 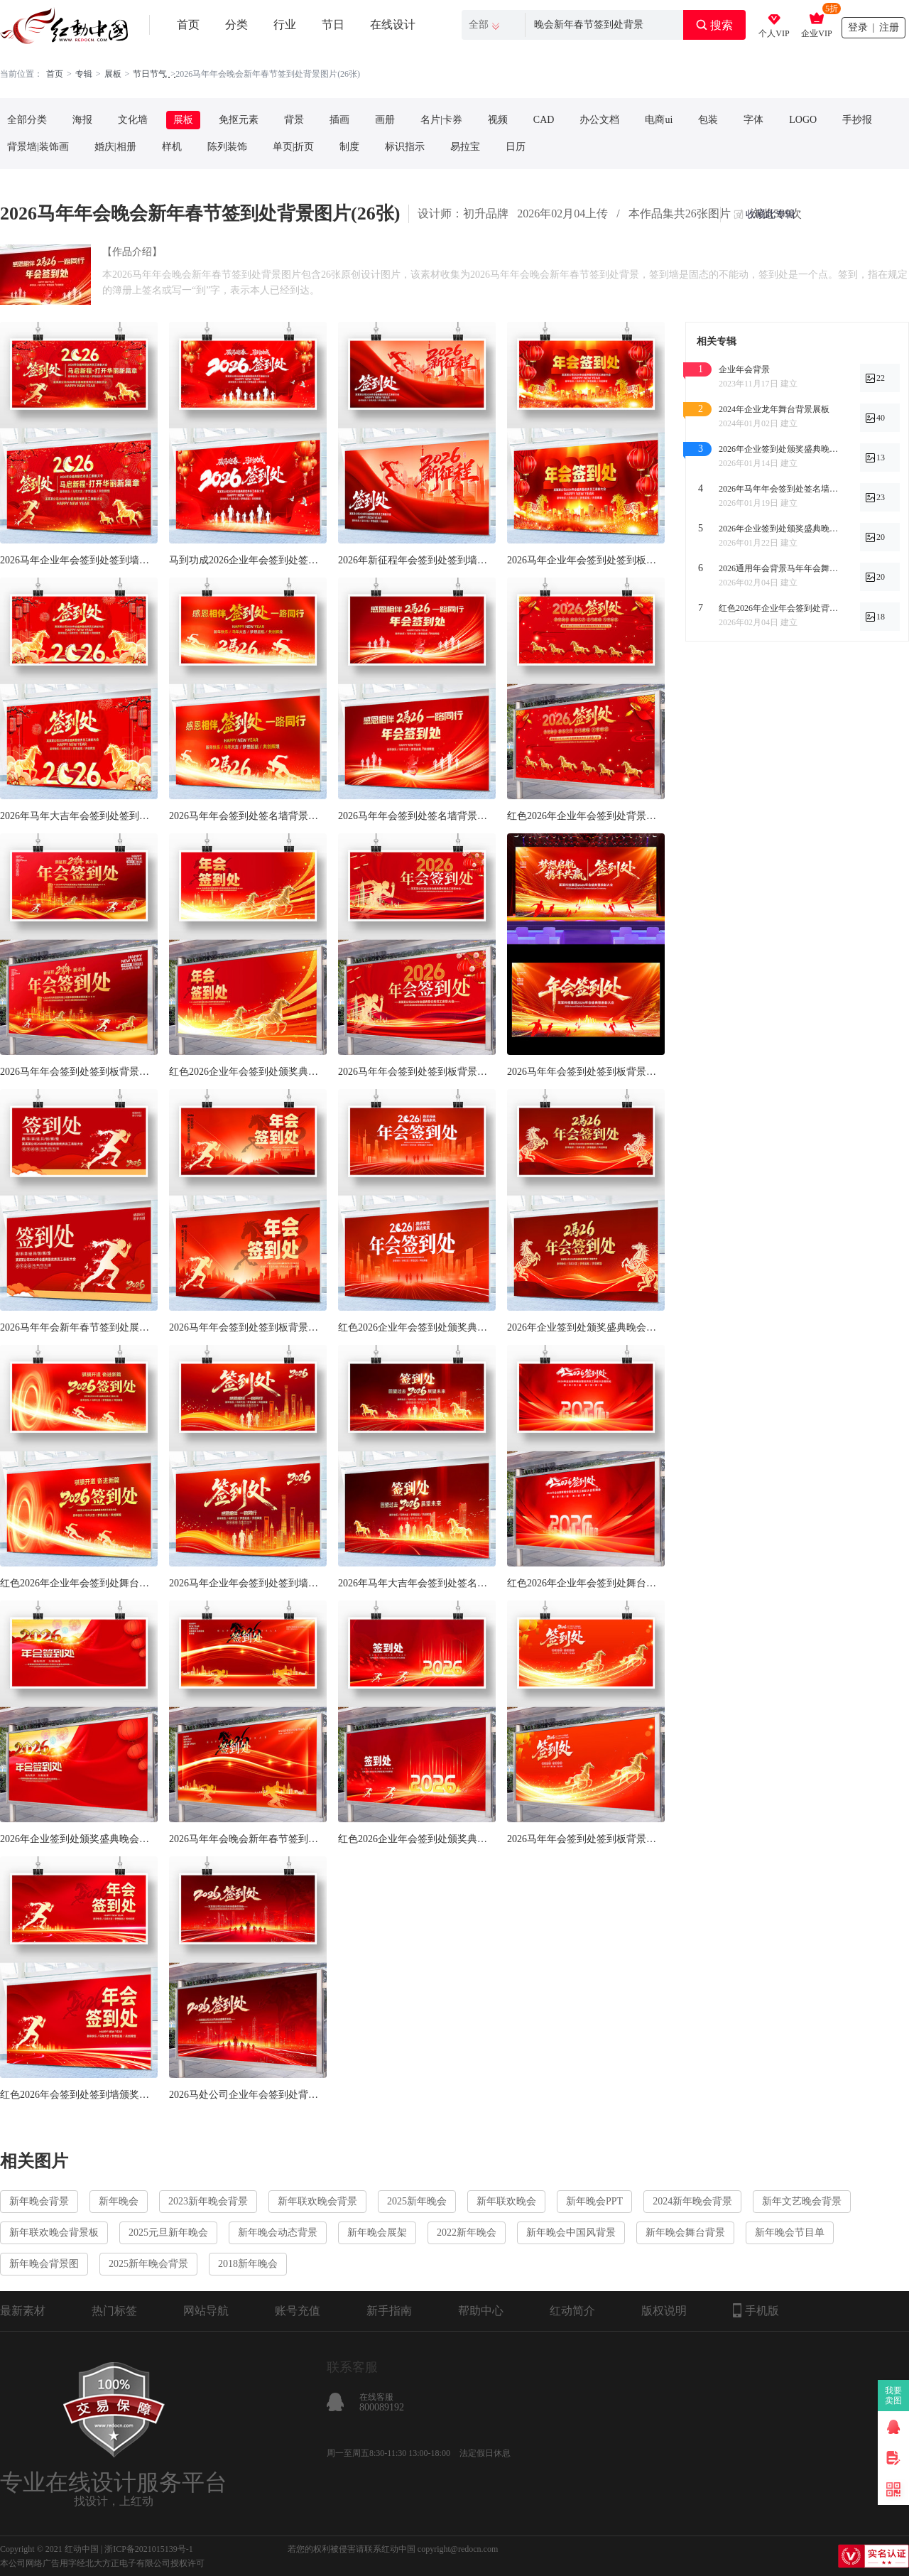 What do you see at coordinates (417, 1071) in the screenshot?
I see `2026马年年会签到处签到板背景展板` at bounding box center [417, 1071].